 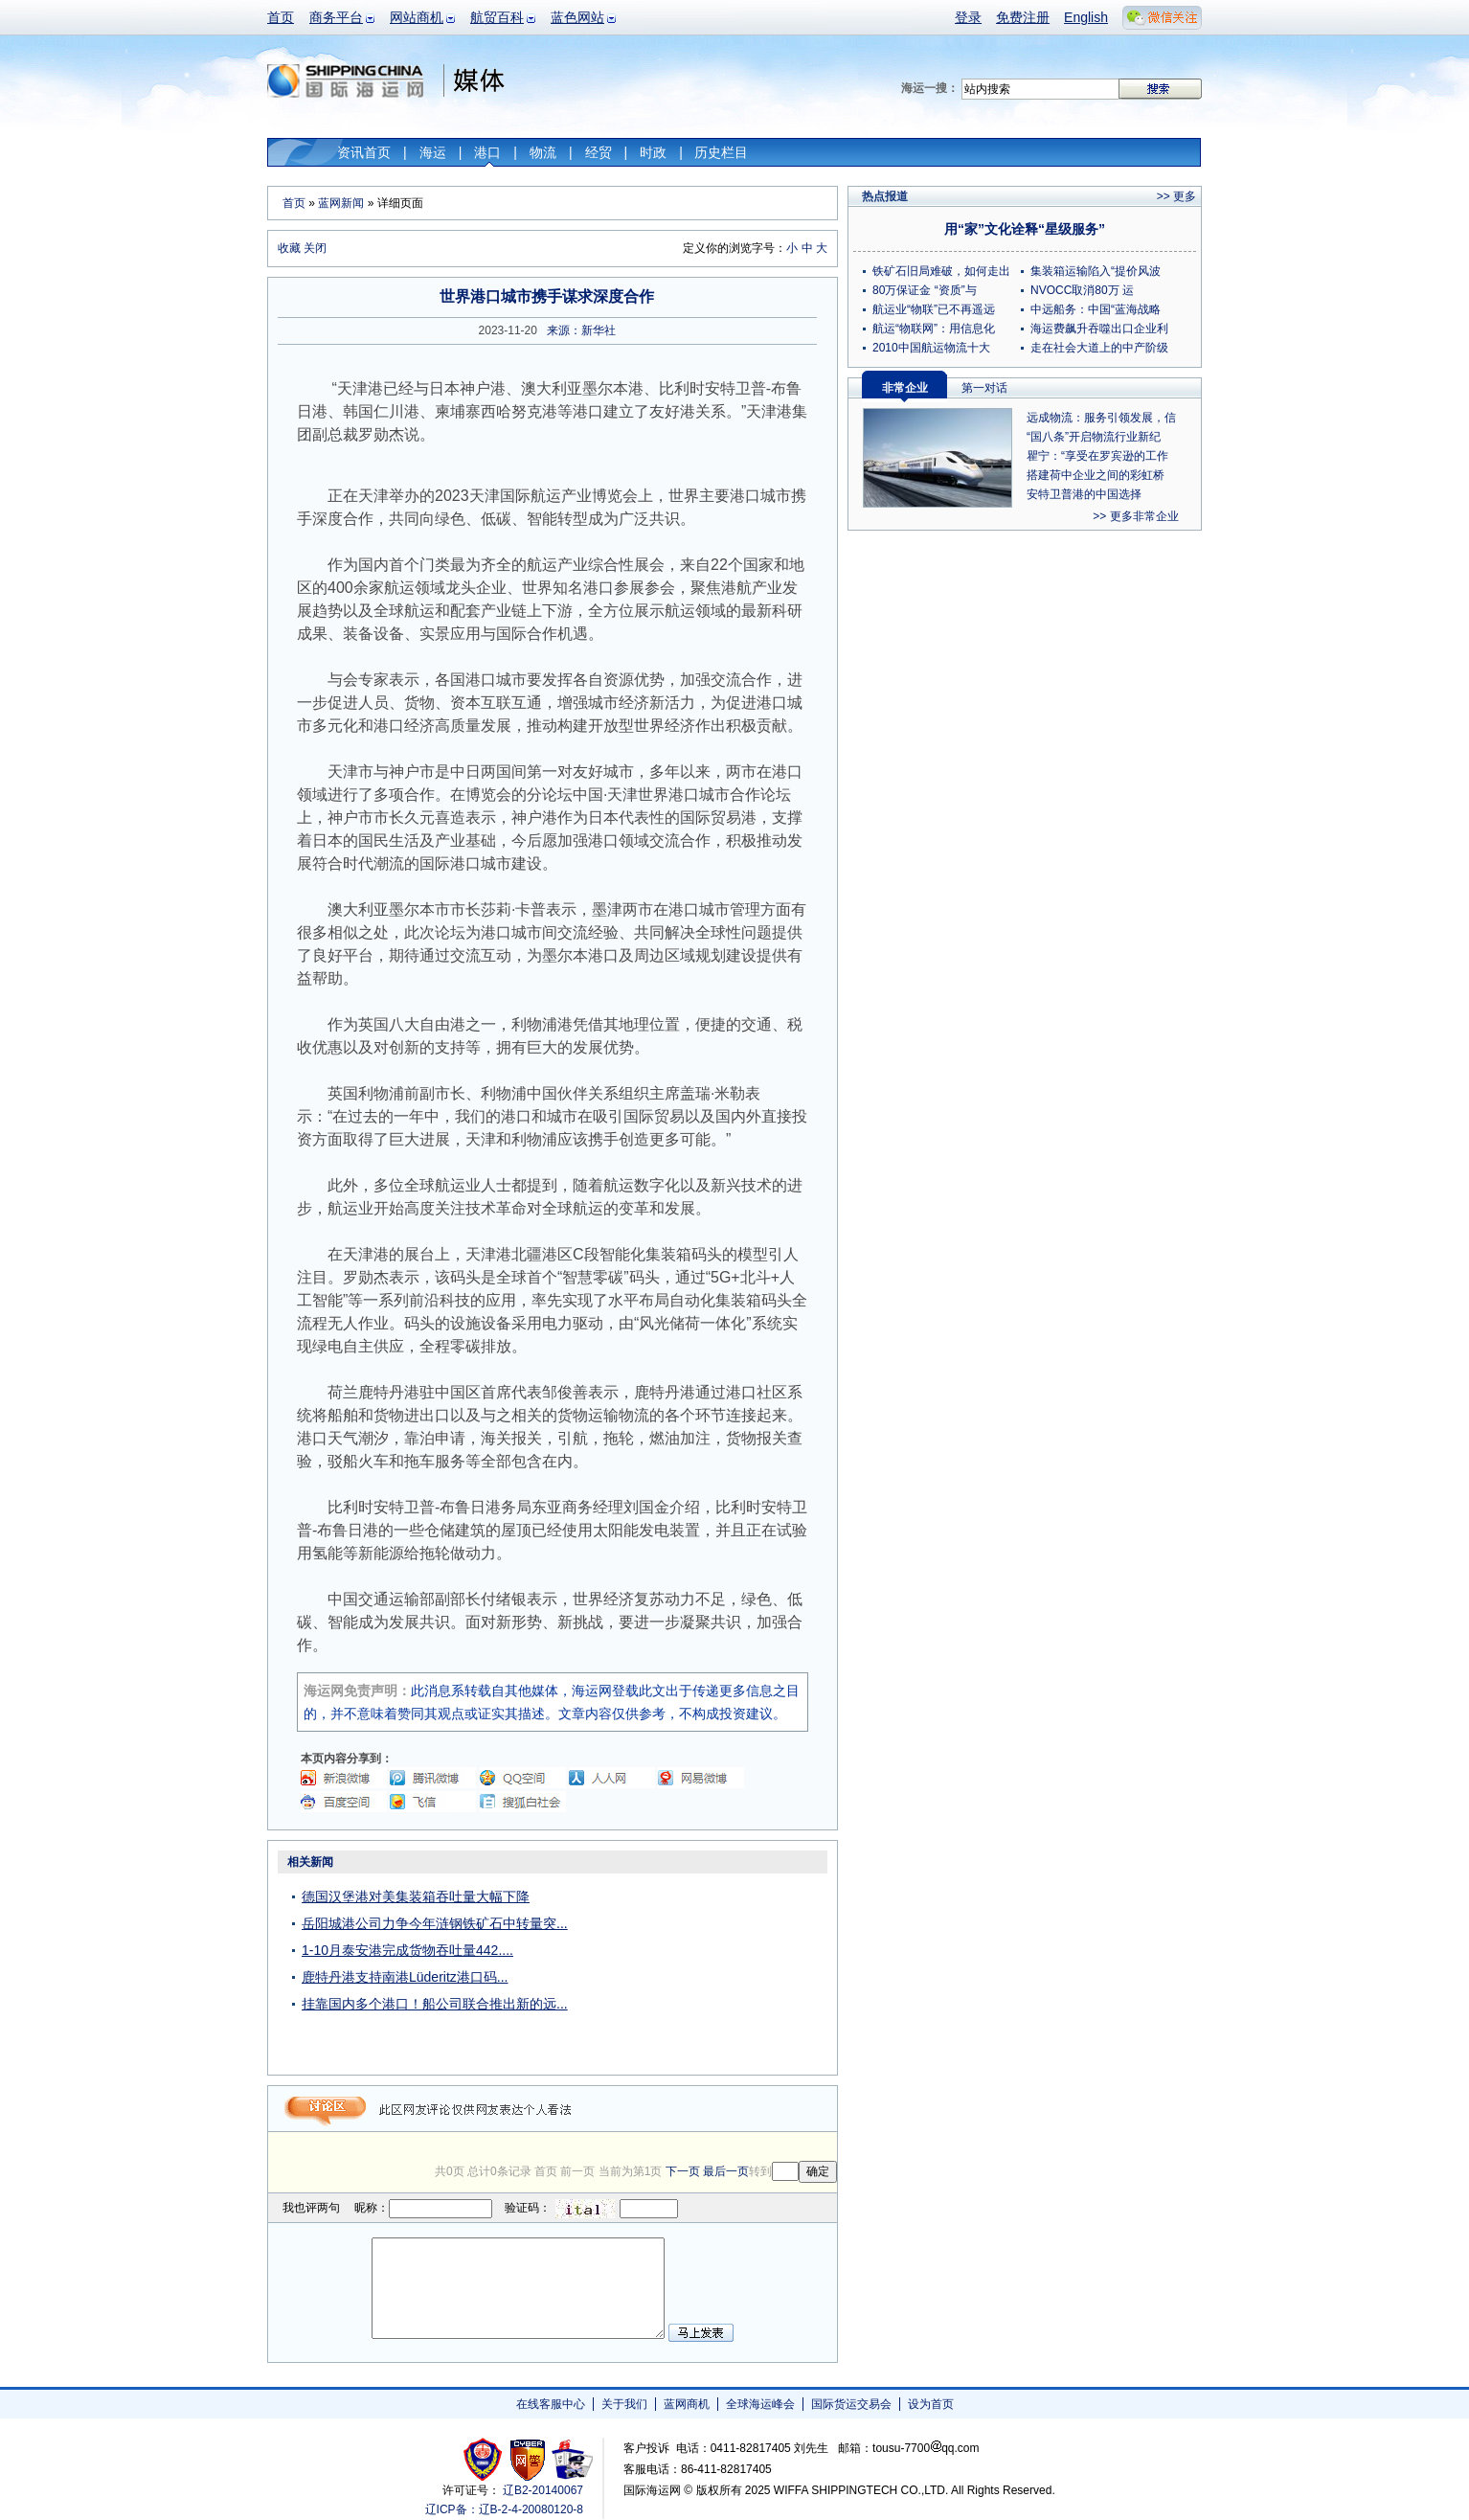 What do you see at coordinates (435, 2003) in the screenshot?
I see `挂靠国内多个港口！船公司联合推出新的远...` at bounding box center [435, 2003].